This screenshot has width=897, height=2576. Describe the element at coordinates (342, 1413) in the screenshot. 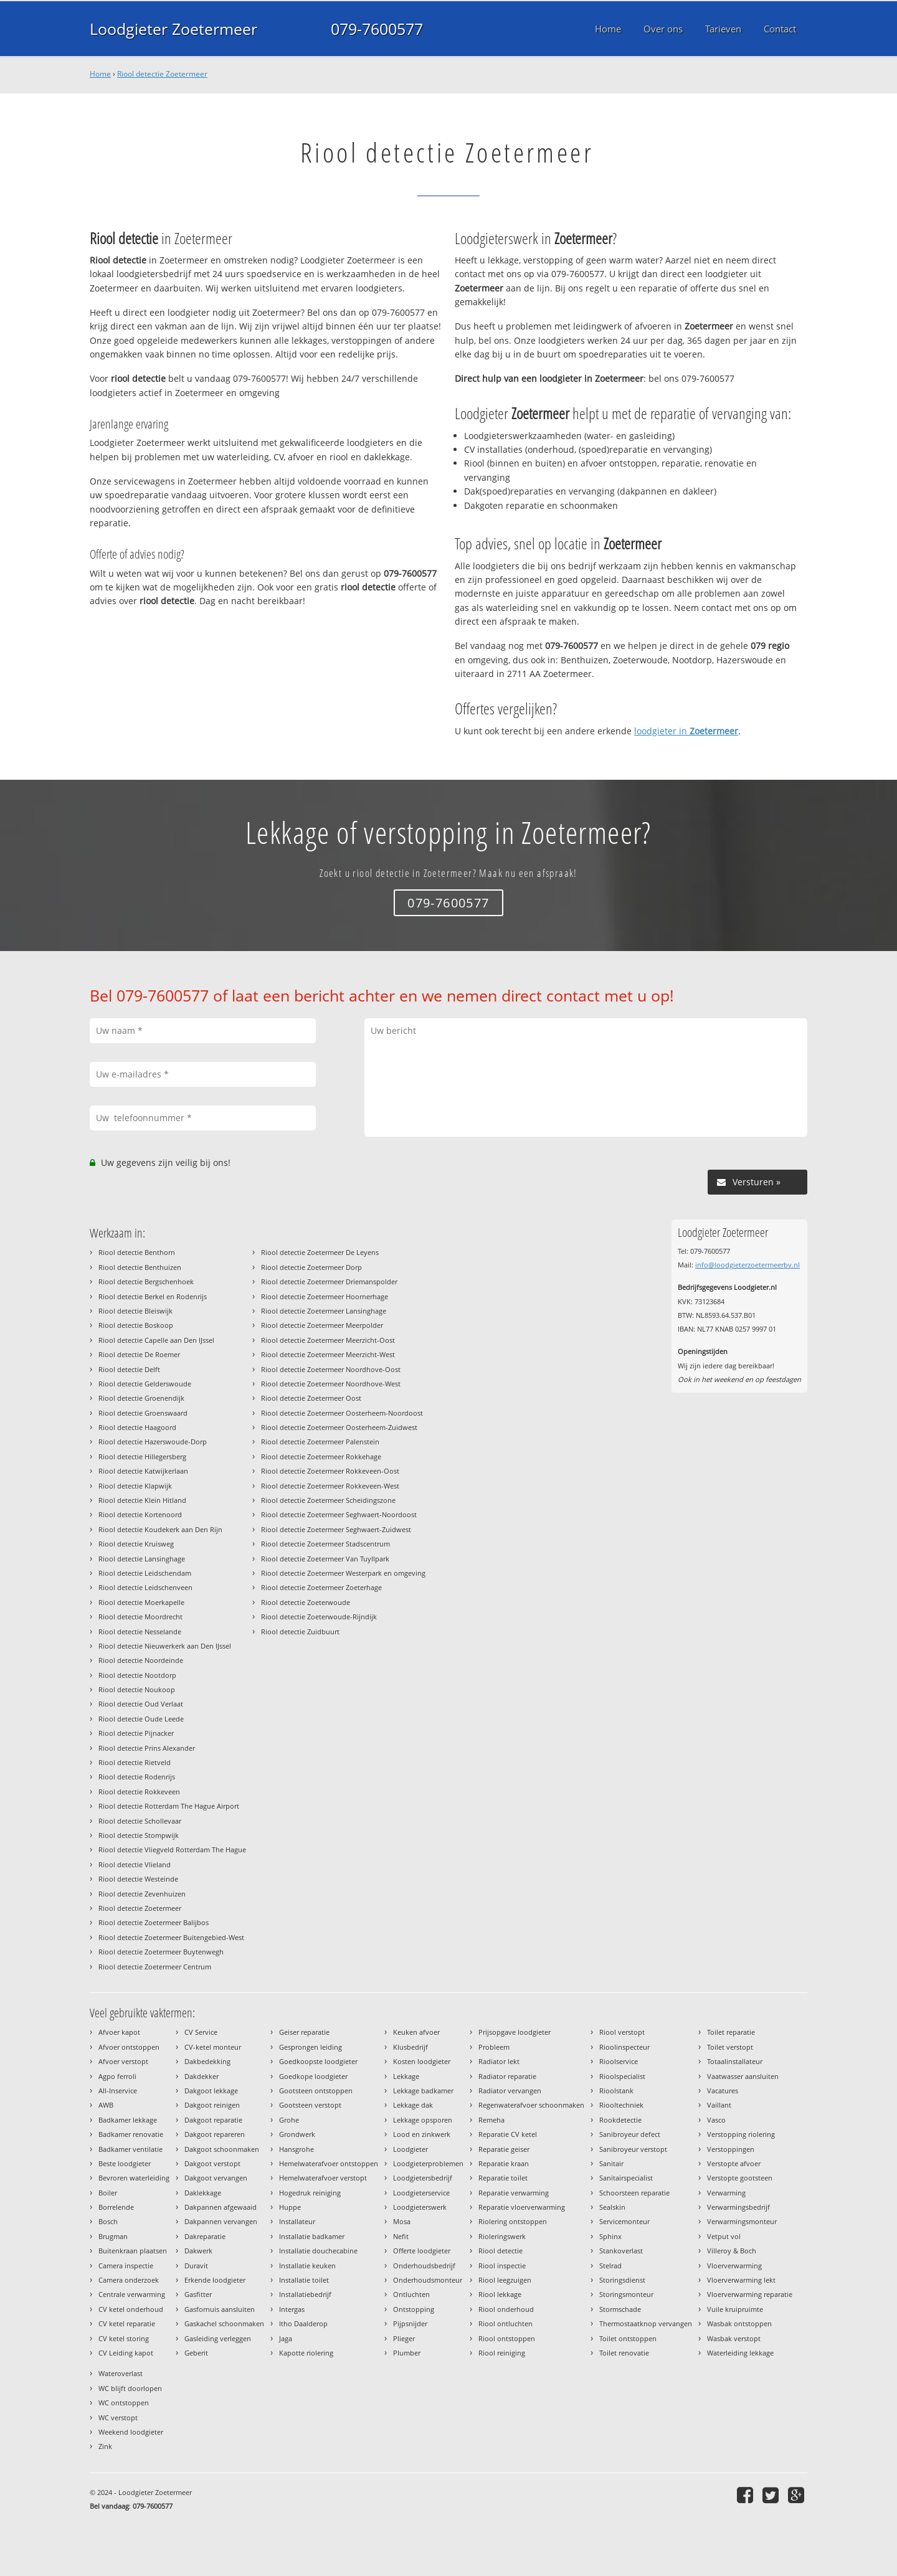

I see `Riool detectie Zoetermeer Oosterheem-Noordoost` at that location.